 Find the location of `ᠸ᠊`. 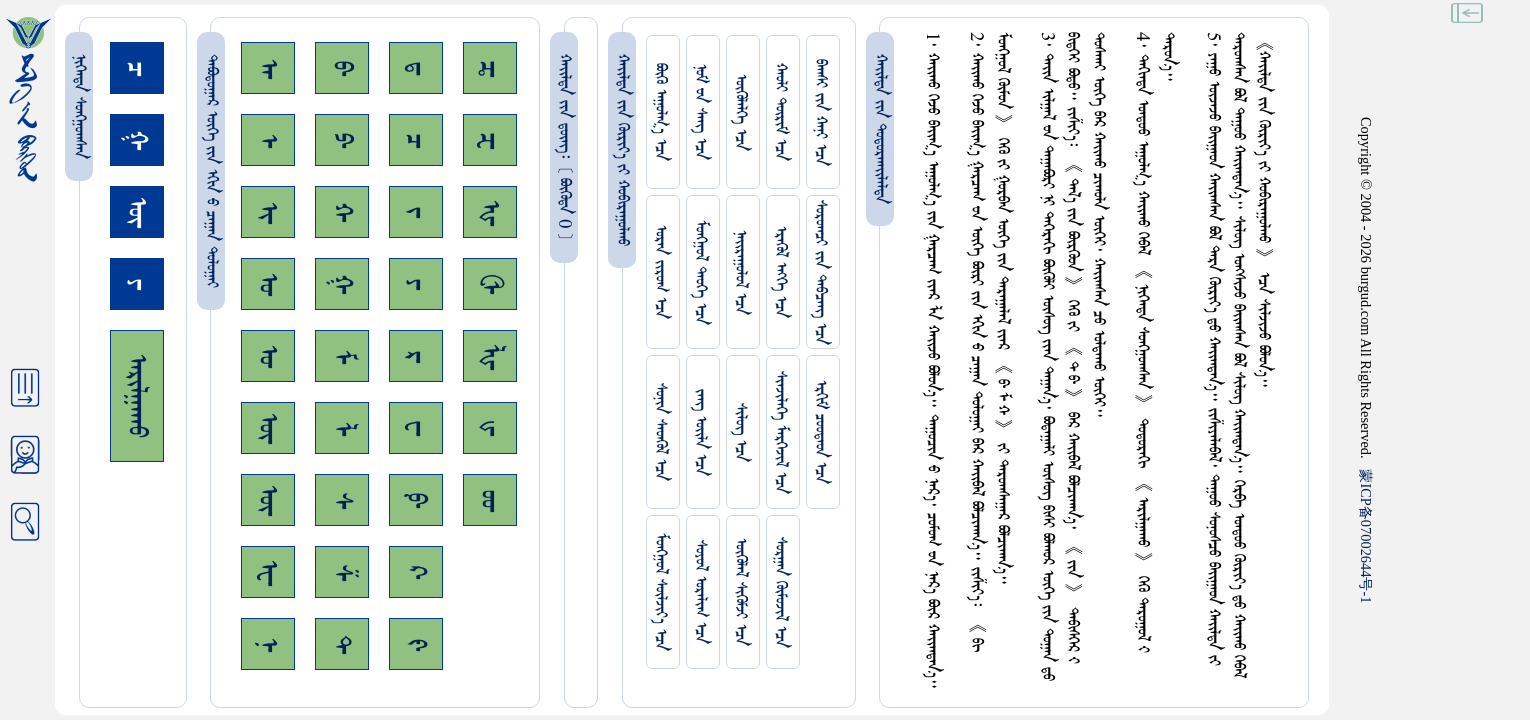

ᠸ᠊ is located at coordinates (416, 428).